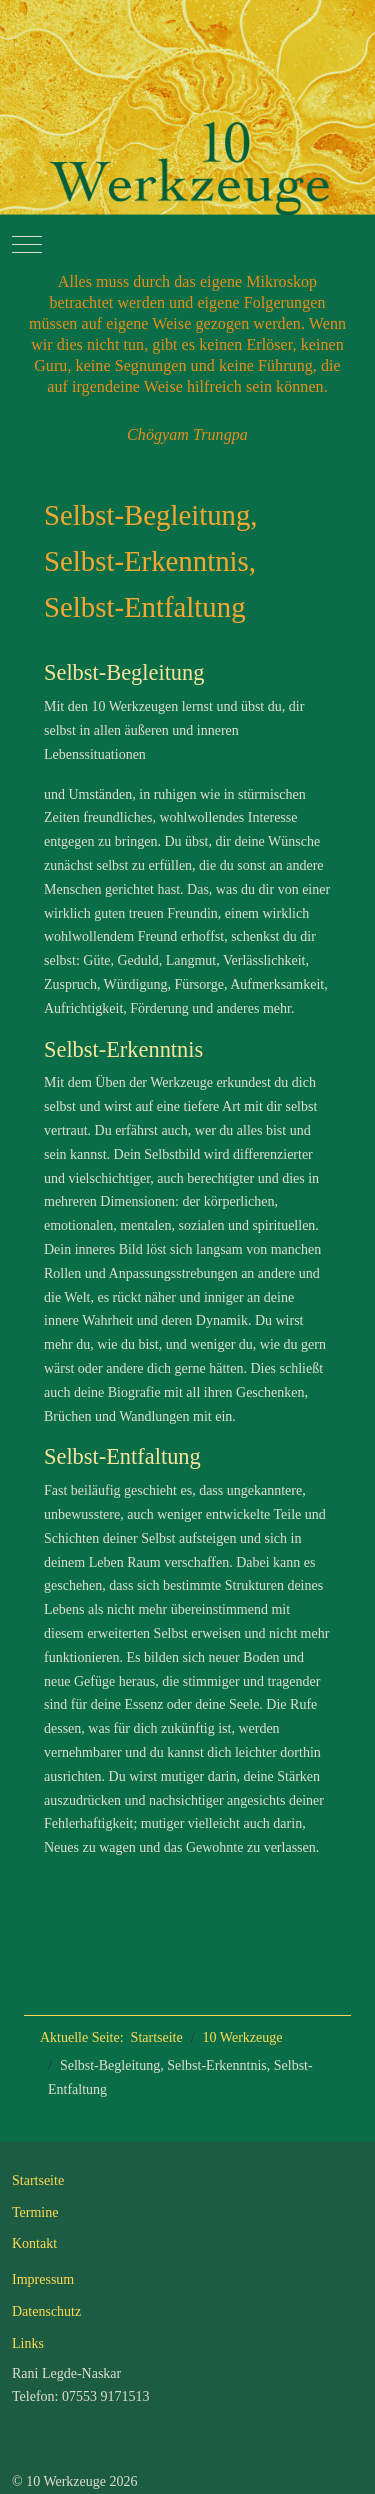  Describe the element at coordinates (27, 244) in the screenshot. I see `[Mobile Menu Toggle]` at that location.